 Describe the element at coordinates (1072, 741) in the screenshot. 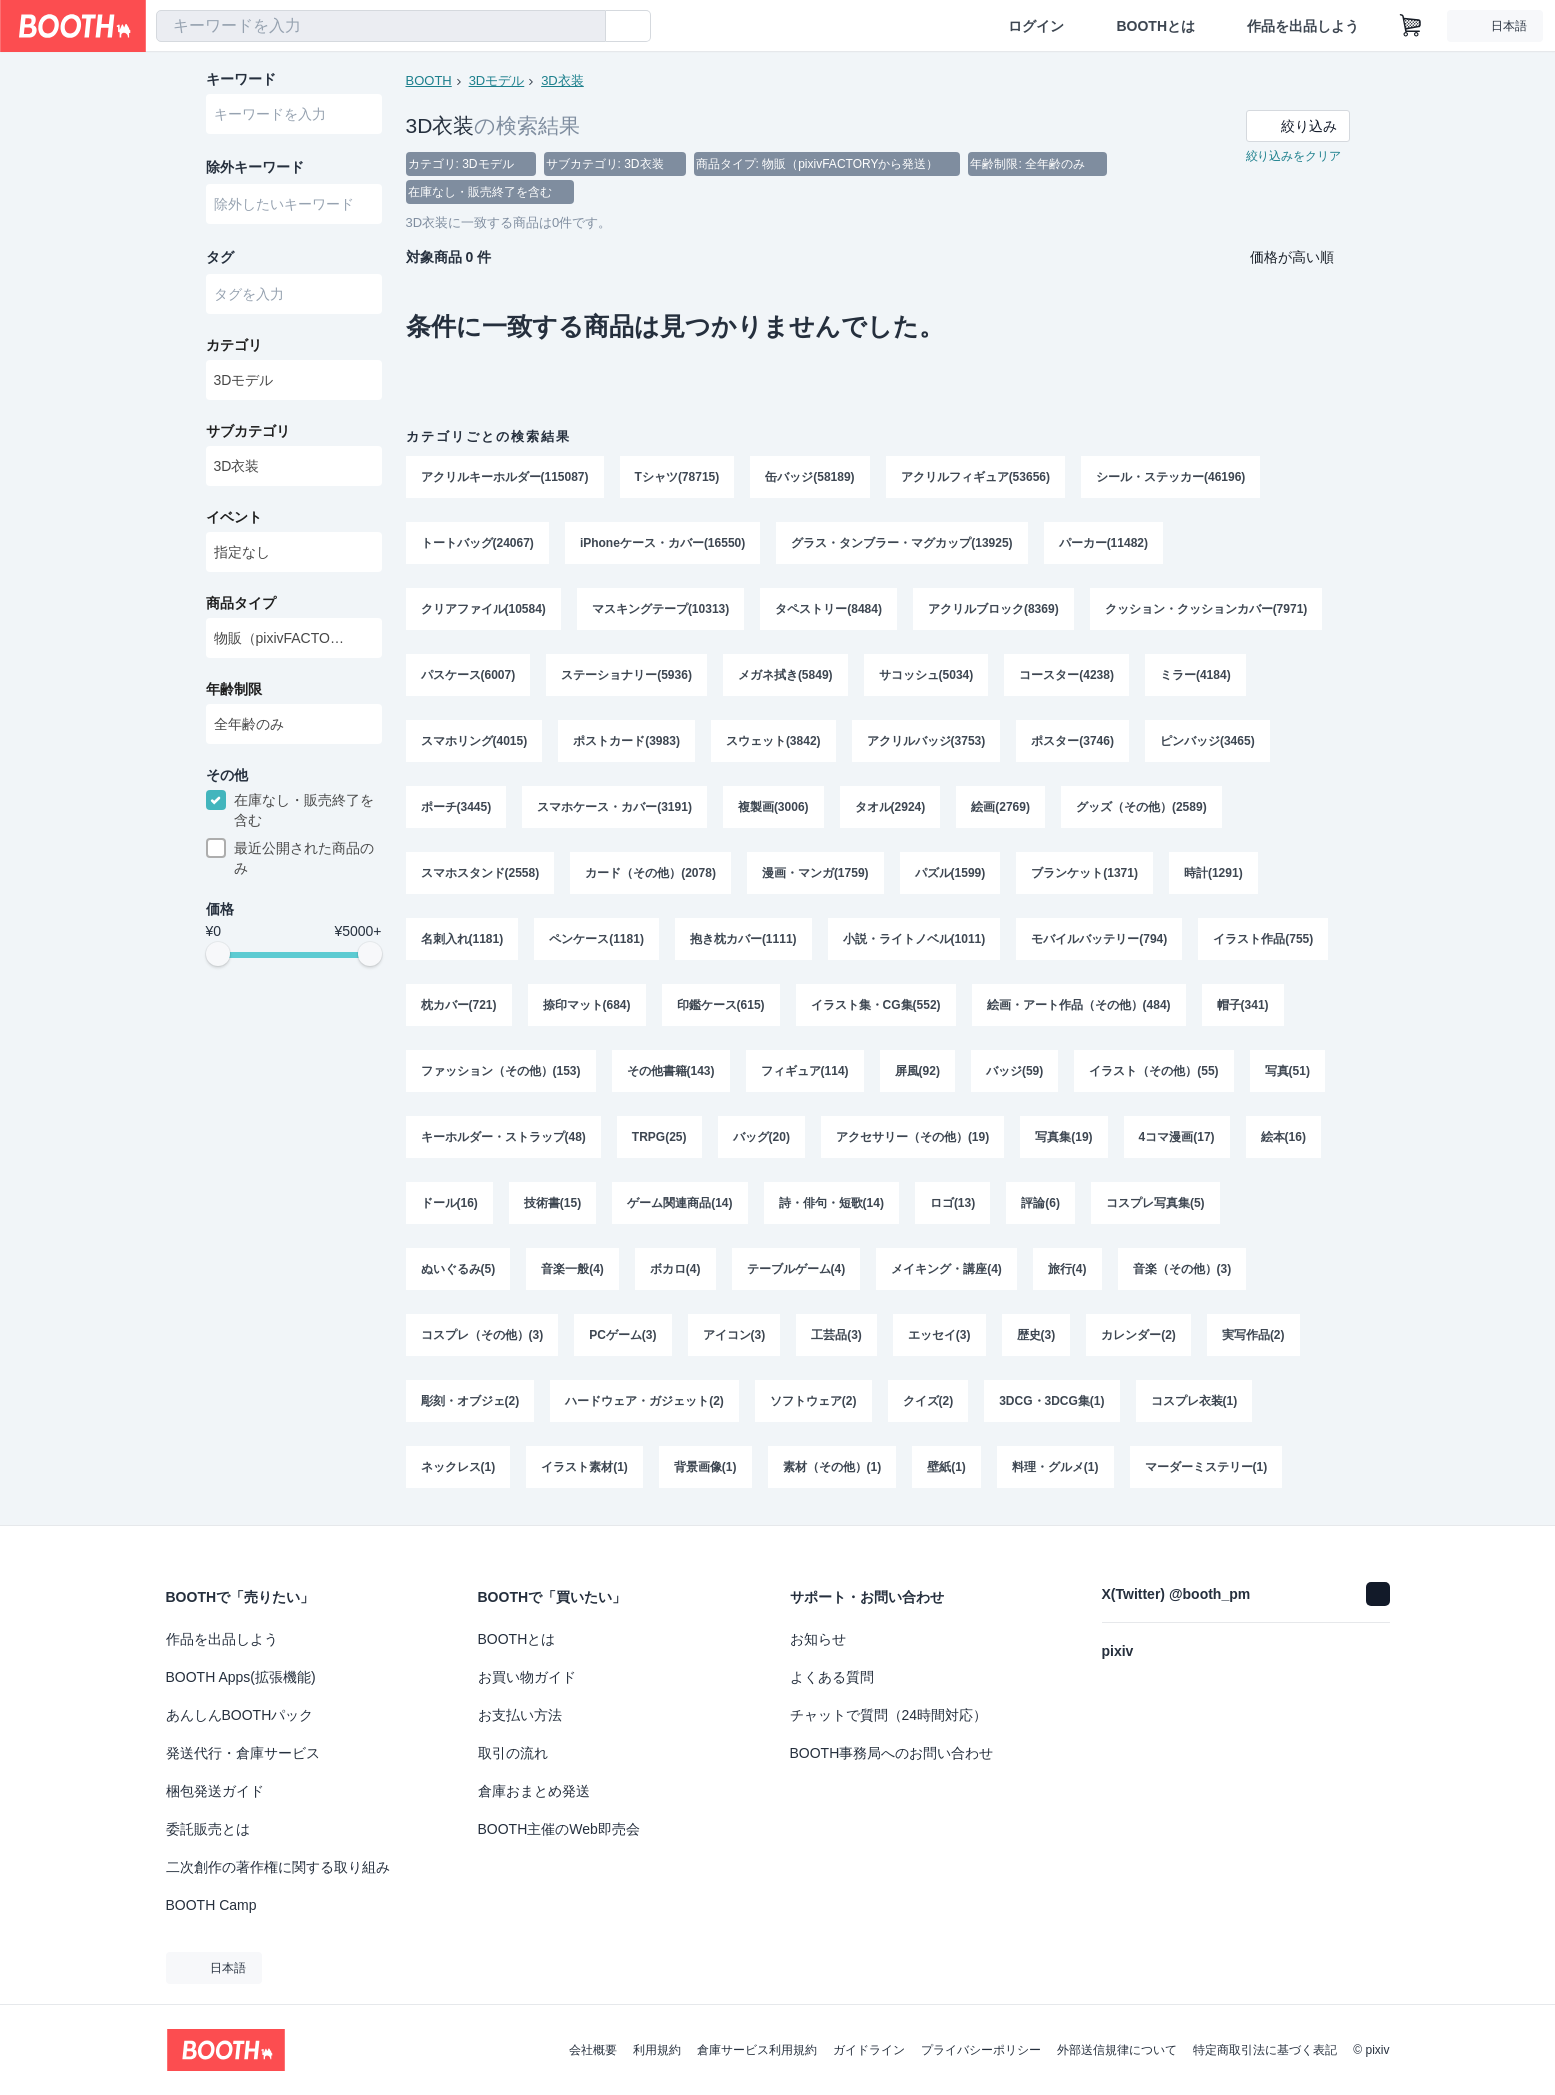

I see `ポスター(3746)` at that location.